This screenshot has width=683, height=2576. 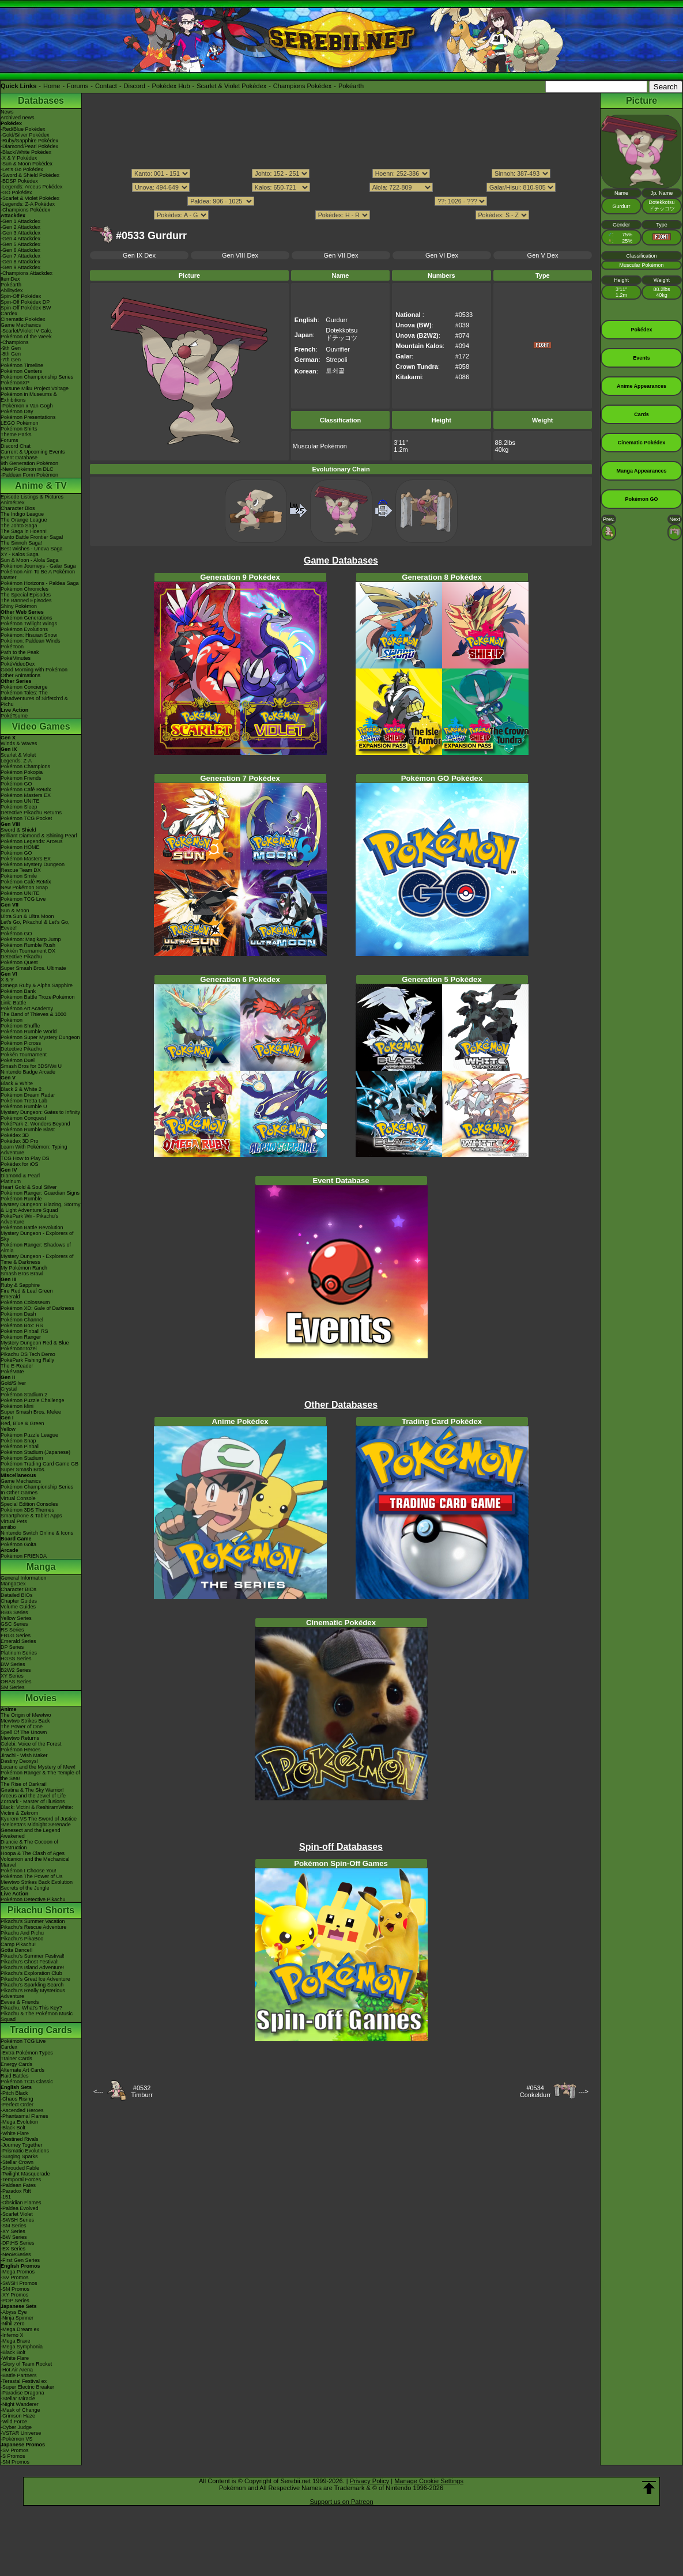 I want to click on PokéPark Fishing Rally, so click(x=27, y=1360).